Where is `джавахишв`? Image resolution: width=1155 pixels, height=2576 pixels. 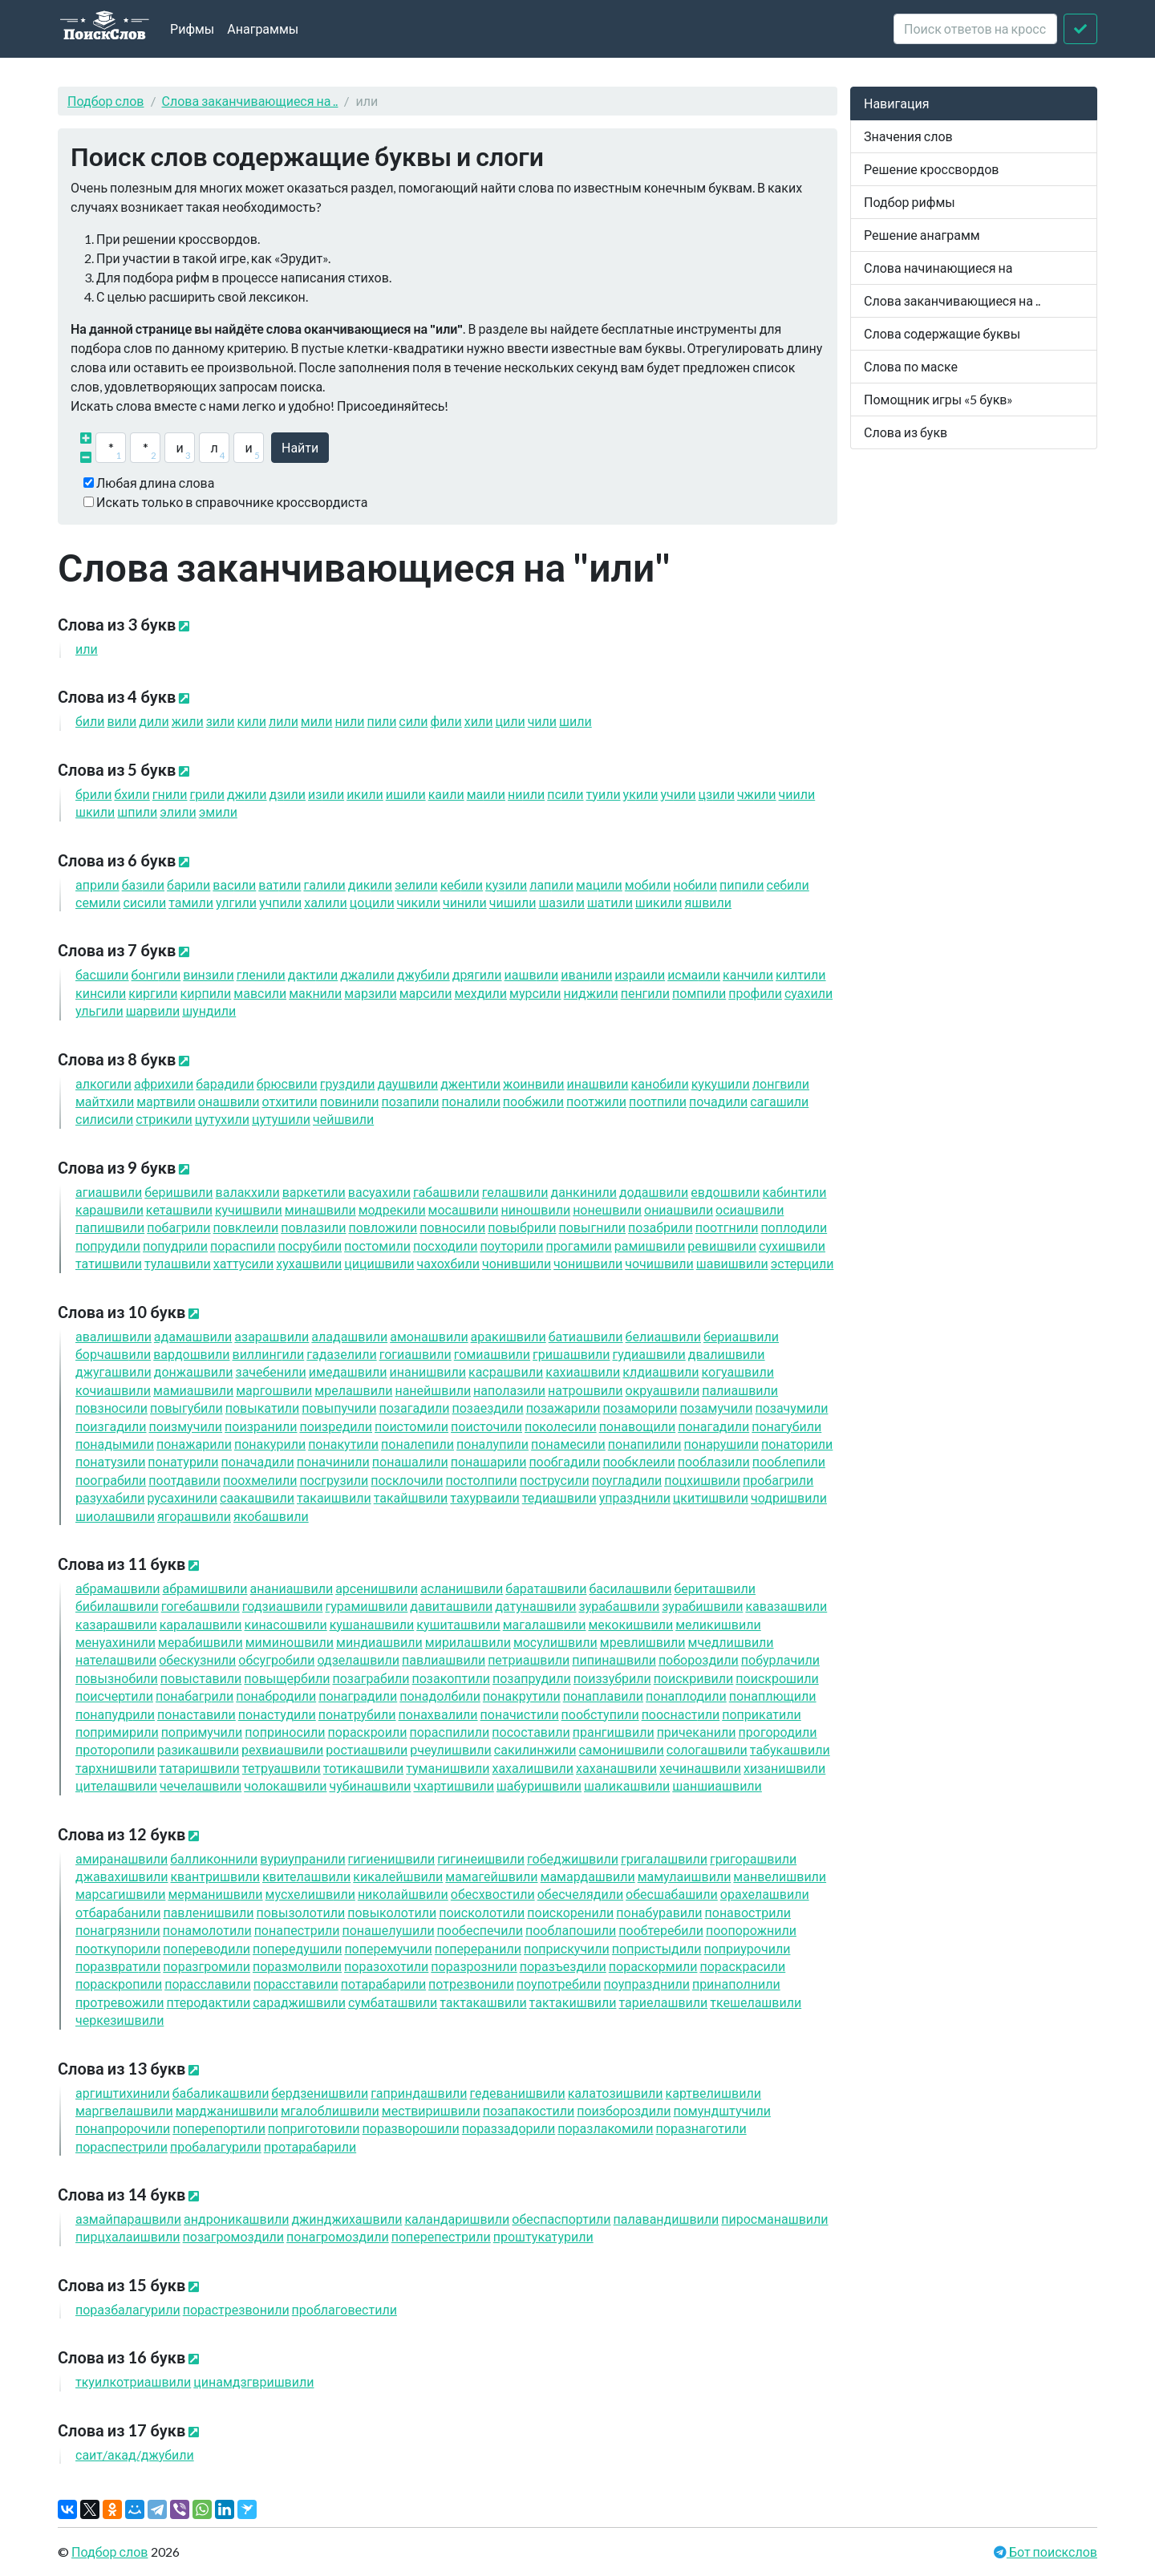
джавахишв is located at coordinates (121, 1876).